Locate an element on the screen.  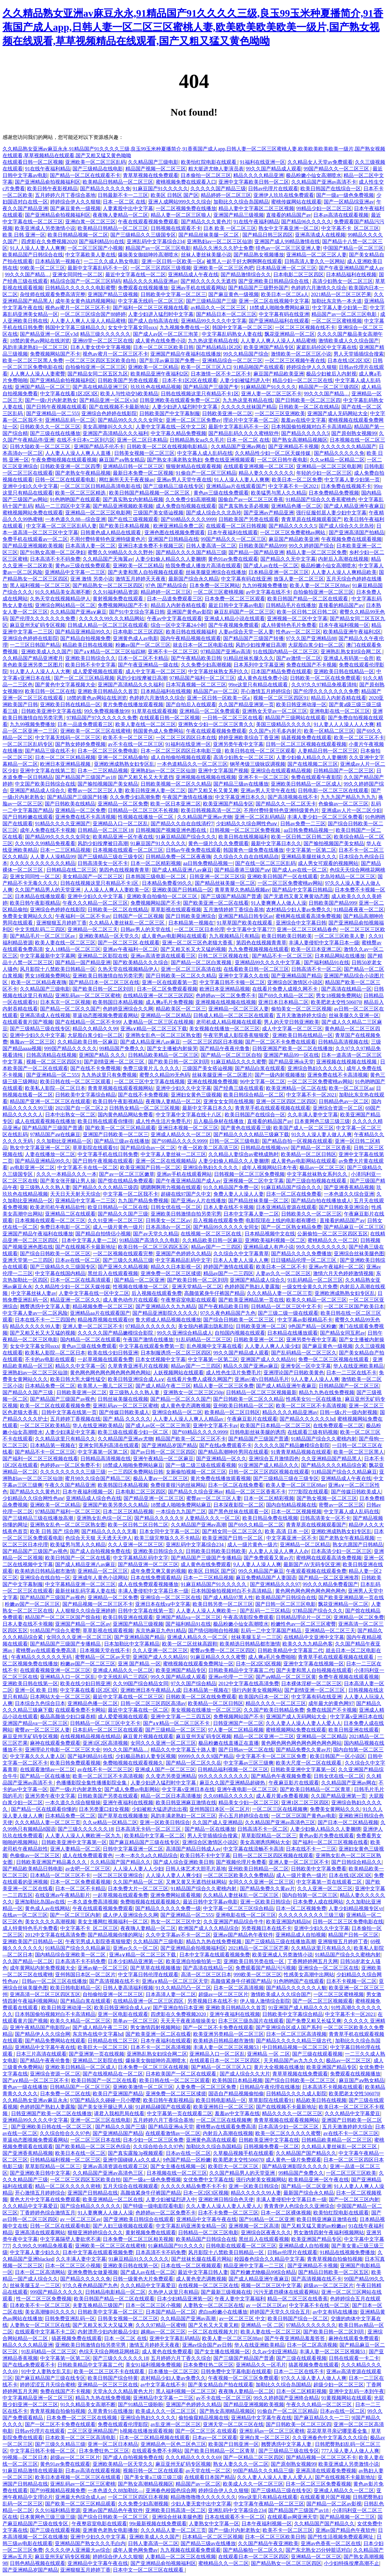
国产视频伦理片免费看 is located at coordinates (241, 1862).